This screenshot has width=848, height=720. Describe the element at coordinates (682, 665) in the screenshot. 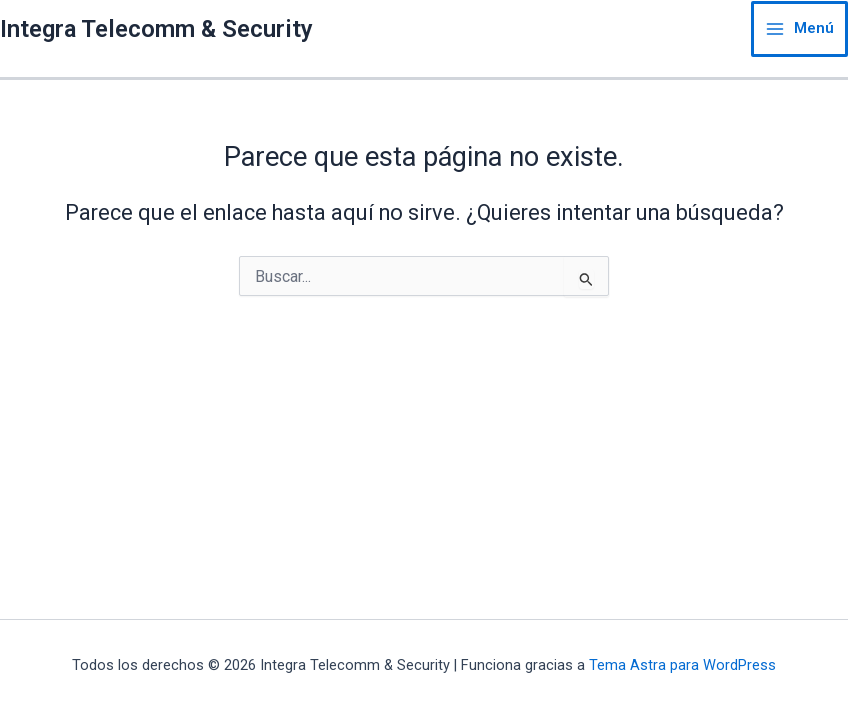

I see `Tema Astra para WordPress` at that location.